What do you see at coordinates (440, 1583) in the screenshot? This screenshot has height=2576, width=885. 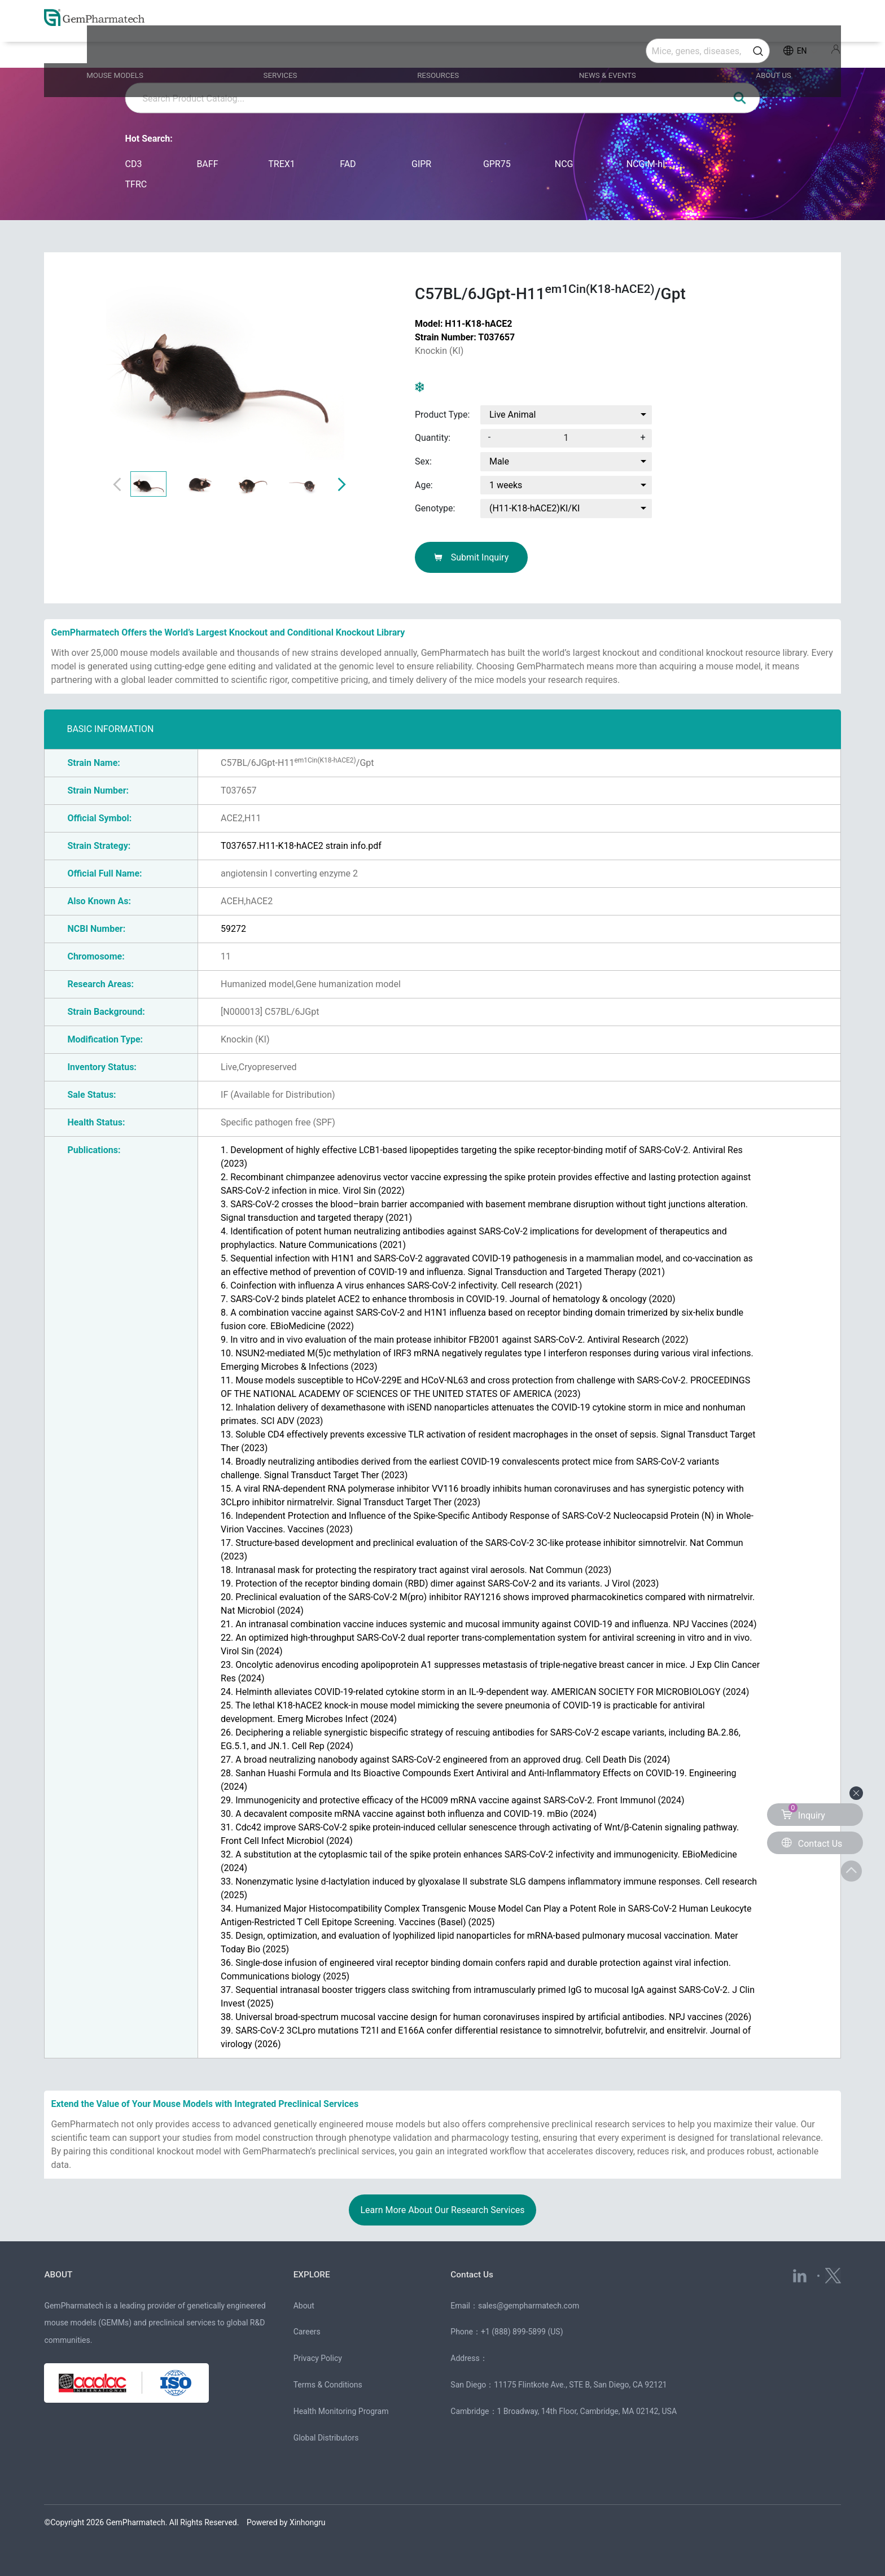 I see `19. Protection of the receptor binding domain (RBD) dimer against SARS-CoV-2 and its variants. (2023)` at bounding box center [440, 1583].